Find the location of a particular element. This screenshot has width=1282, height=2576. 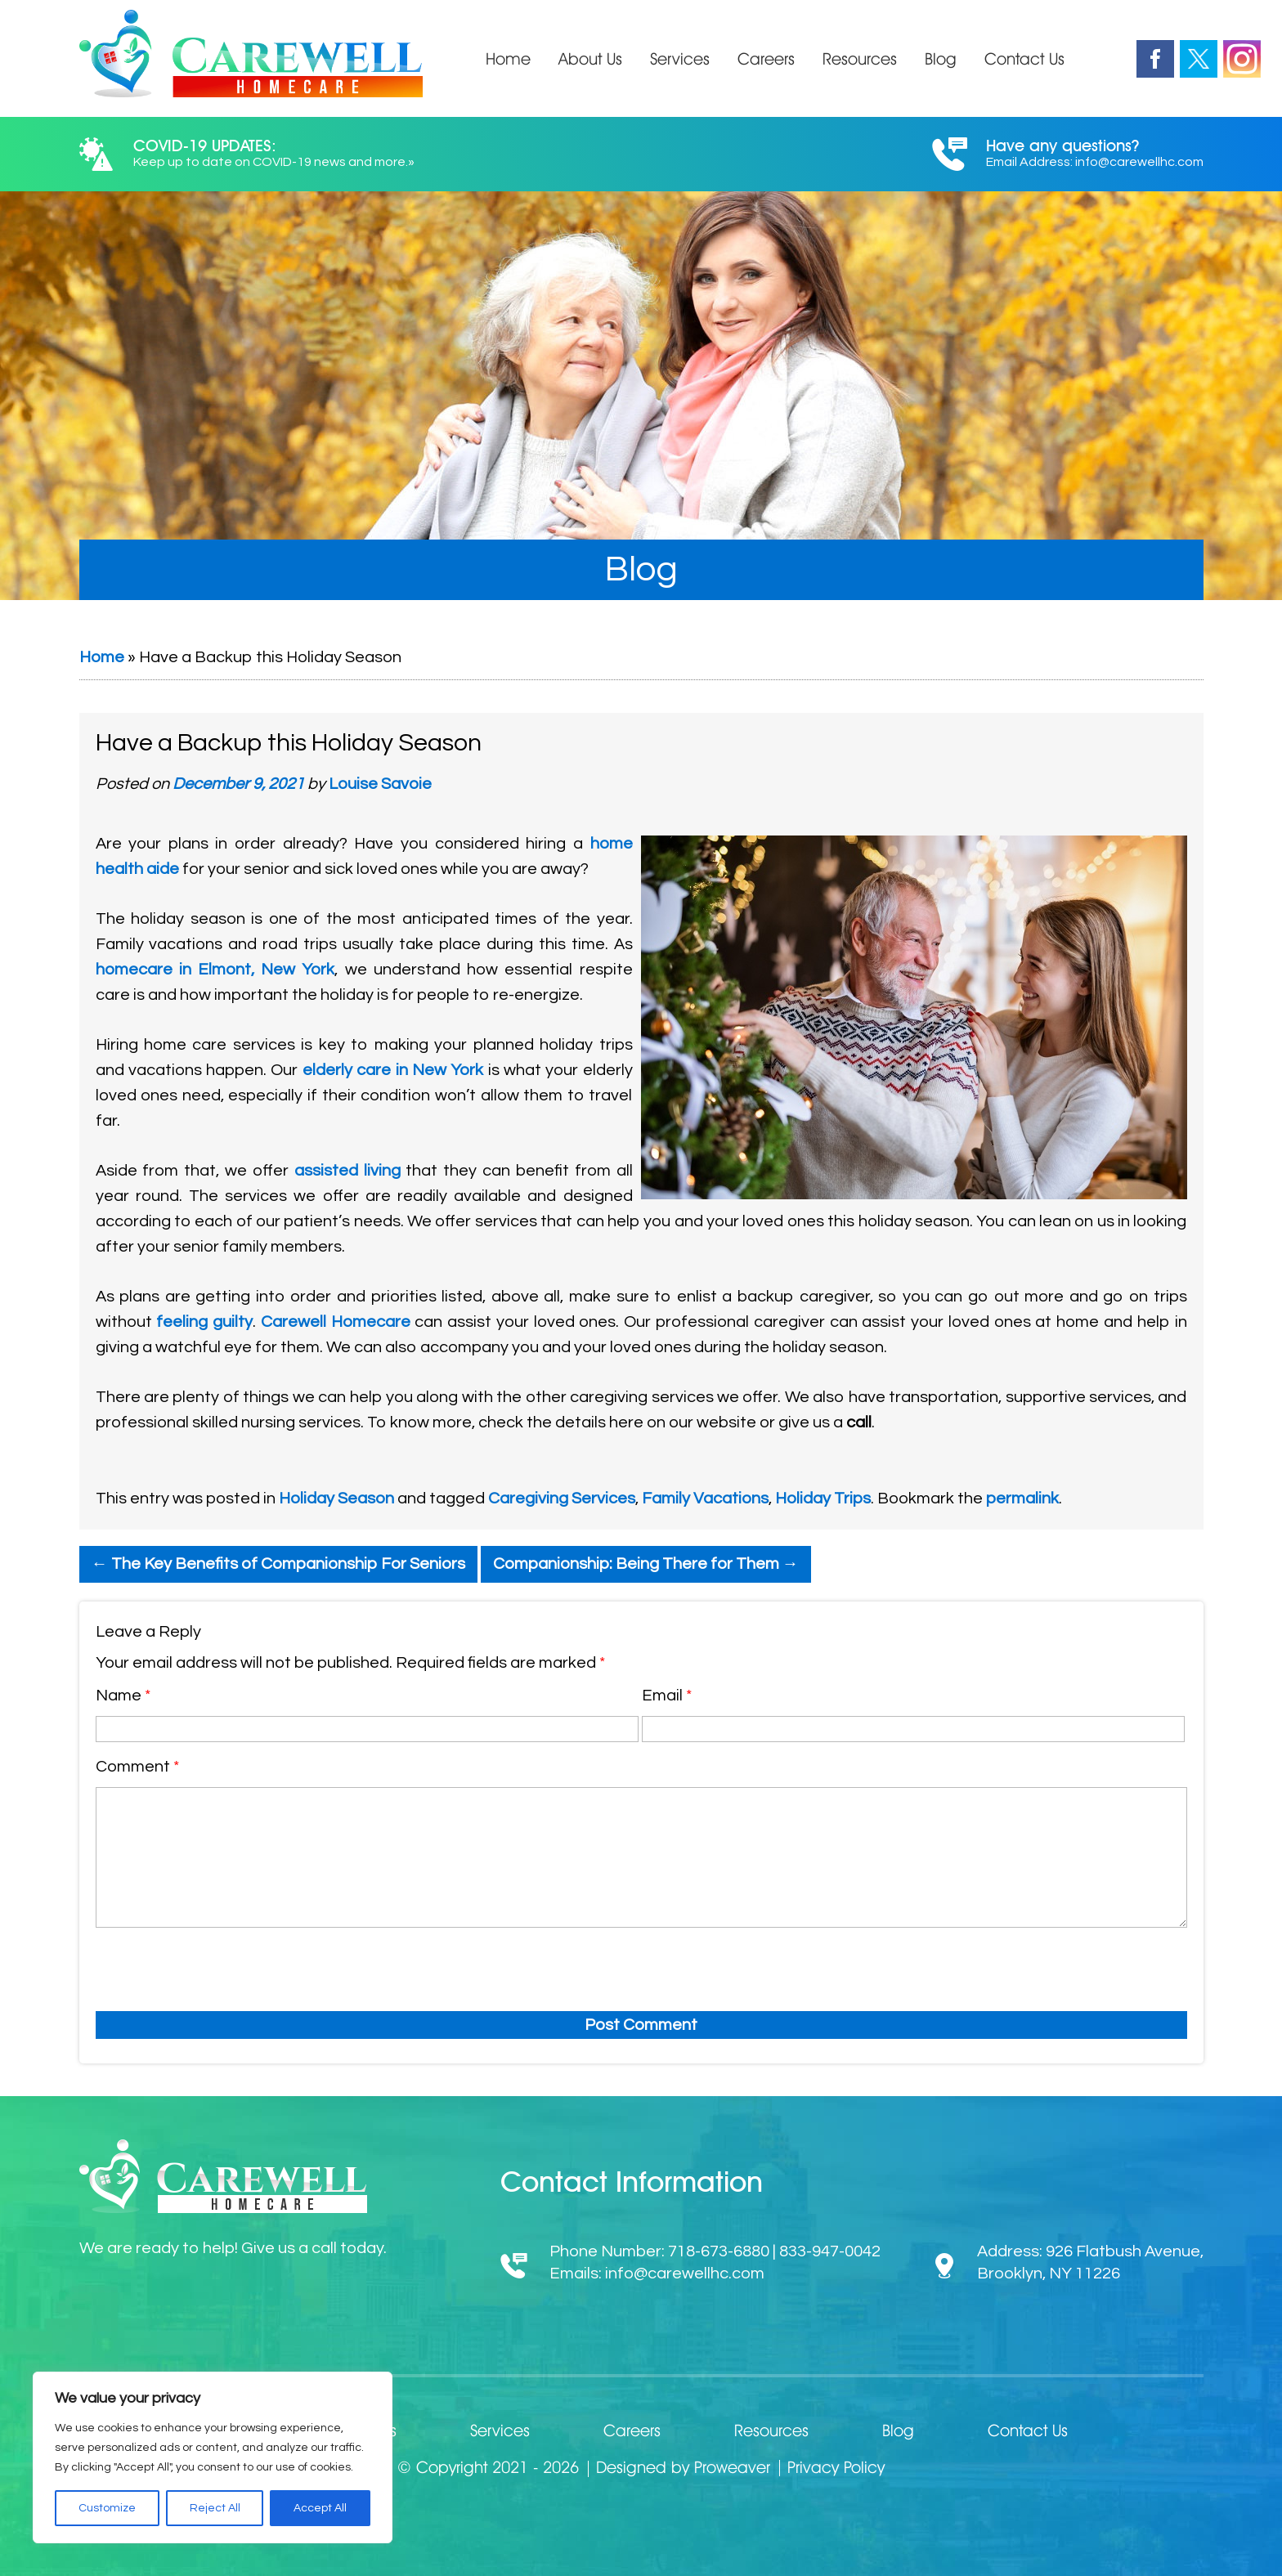

Email is located at coordinates (667, 1695).